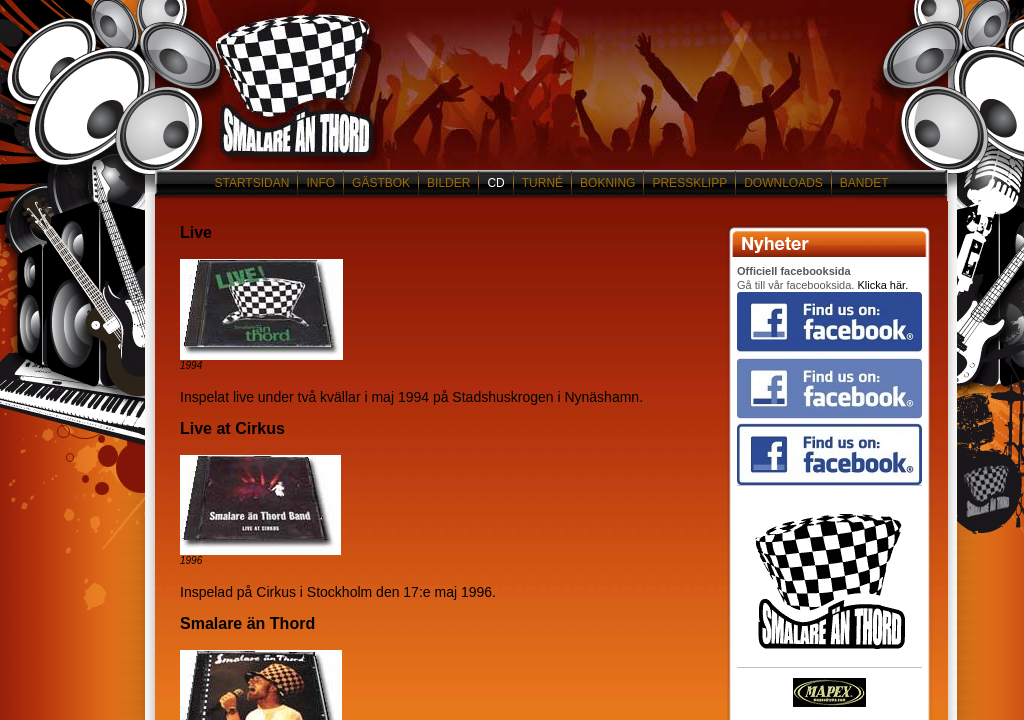  Describe the element at coordinates (448, 183) in the screenshot. I see `BILDER` at that location.